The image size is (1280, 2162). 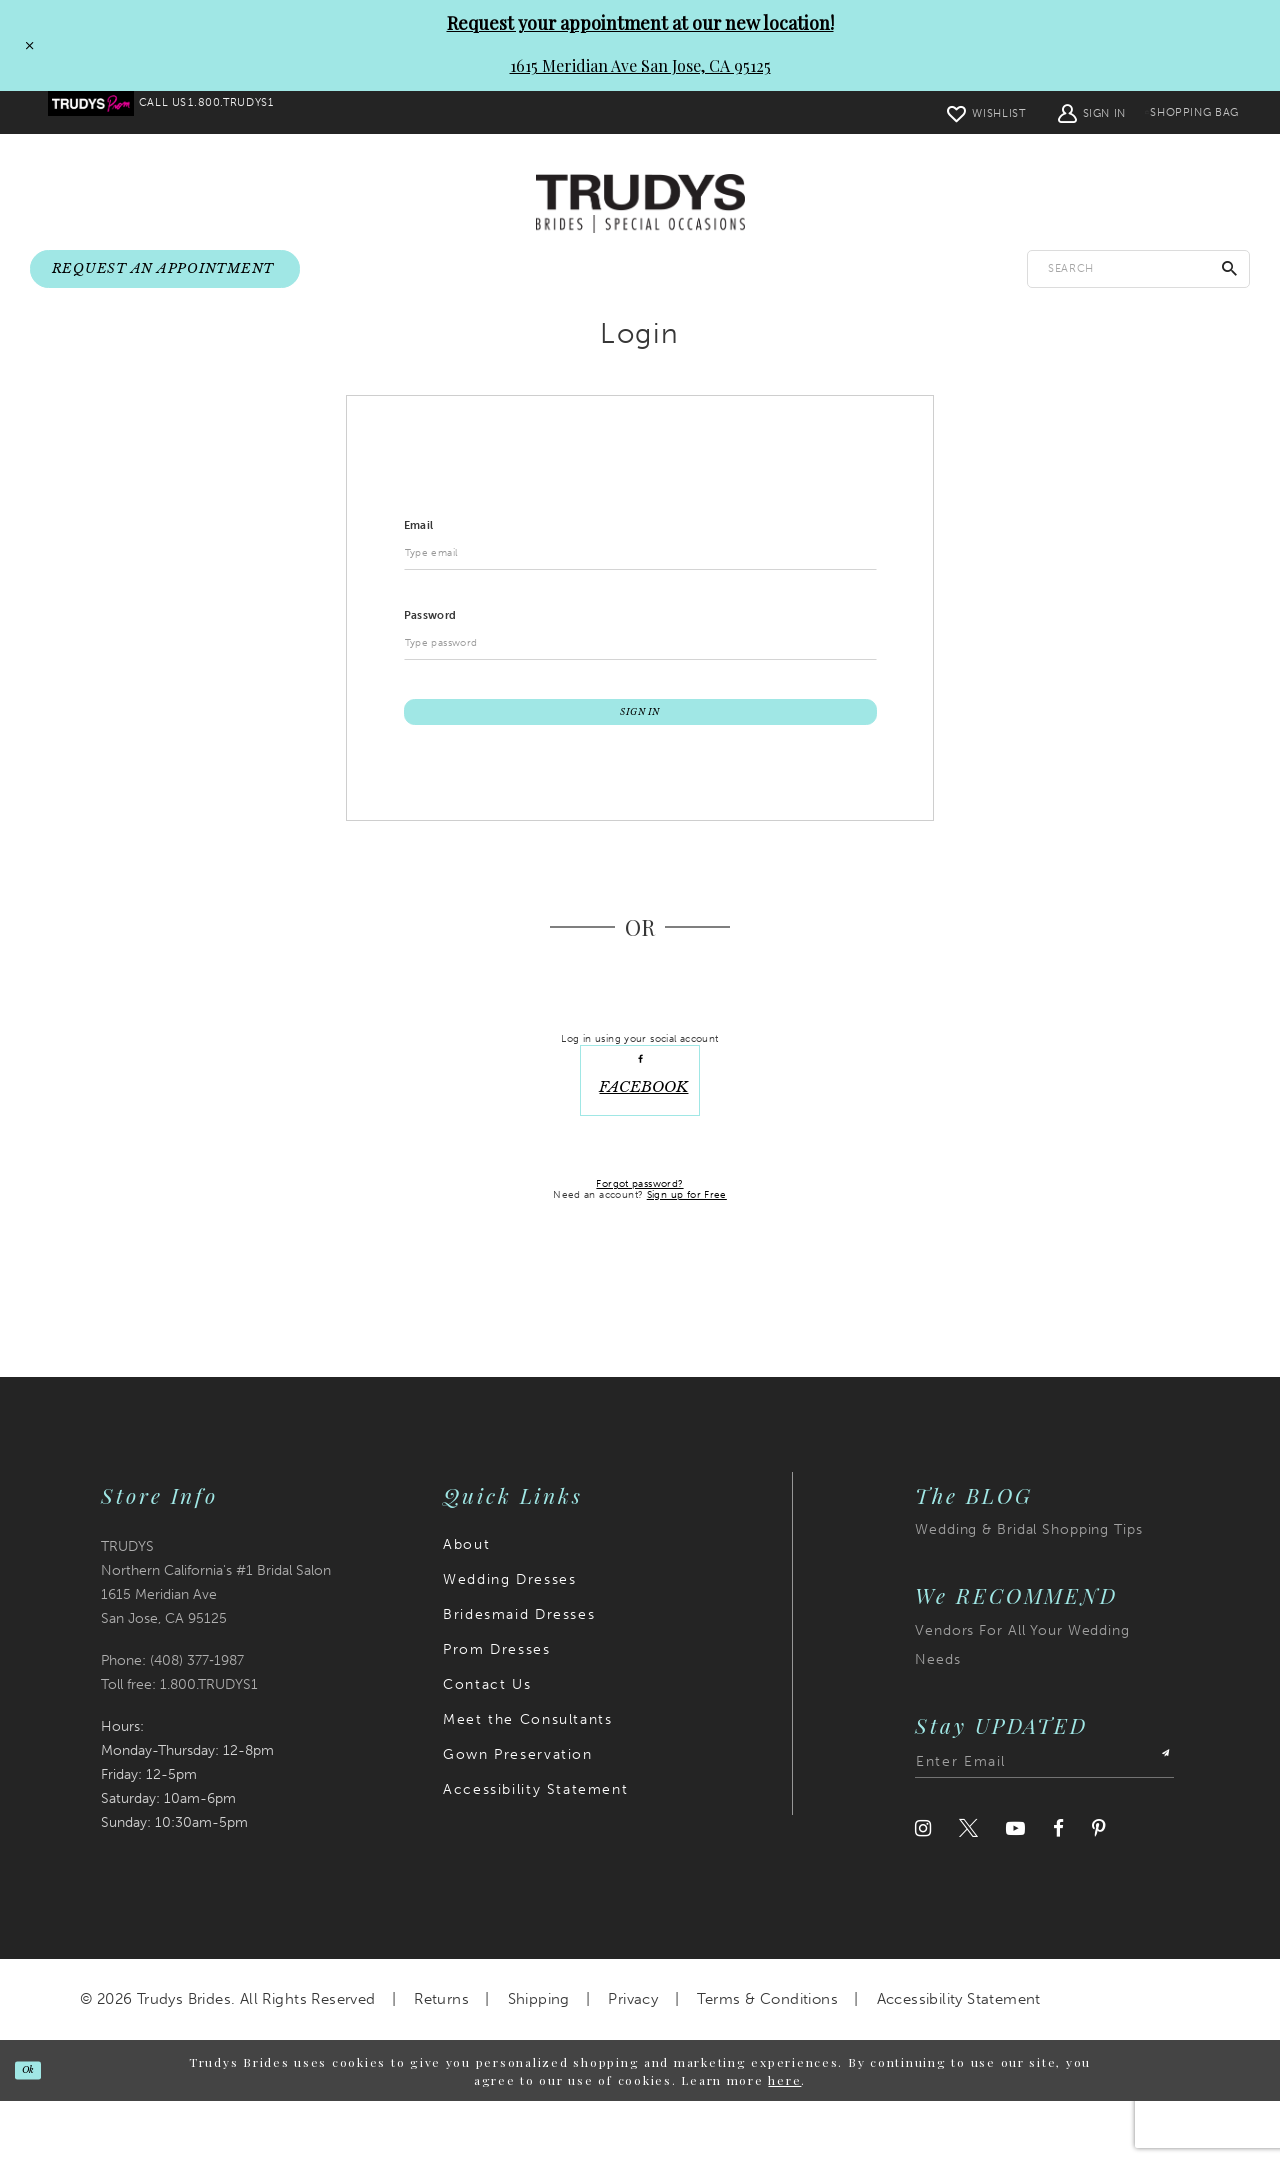 I want to click on Email, so click(x=419, y=535).